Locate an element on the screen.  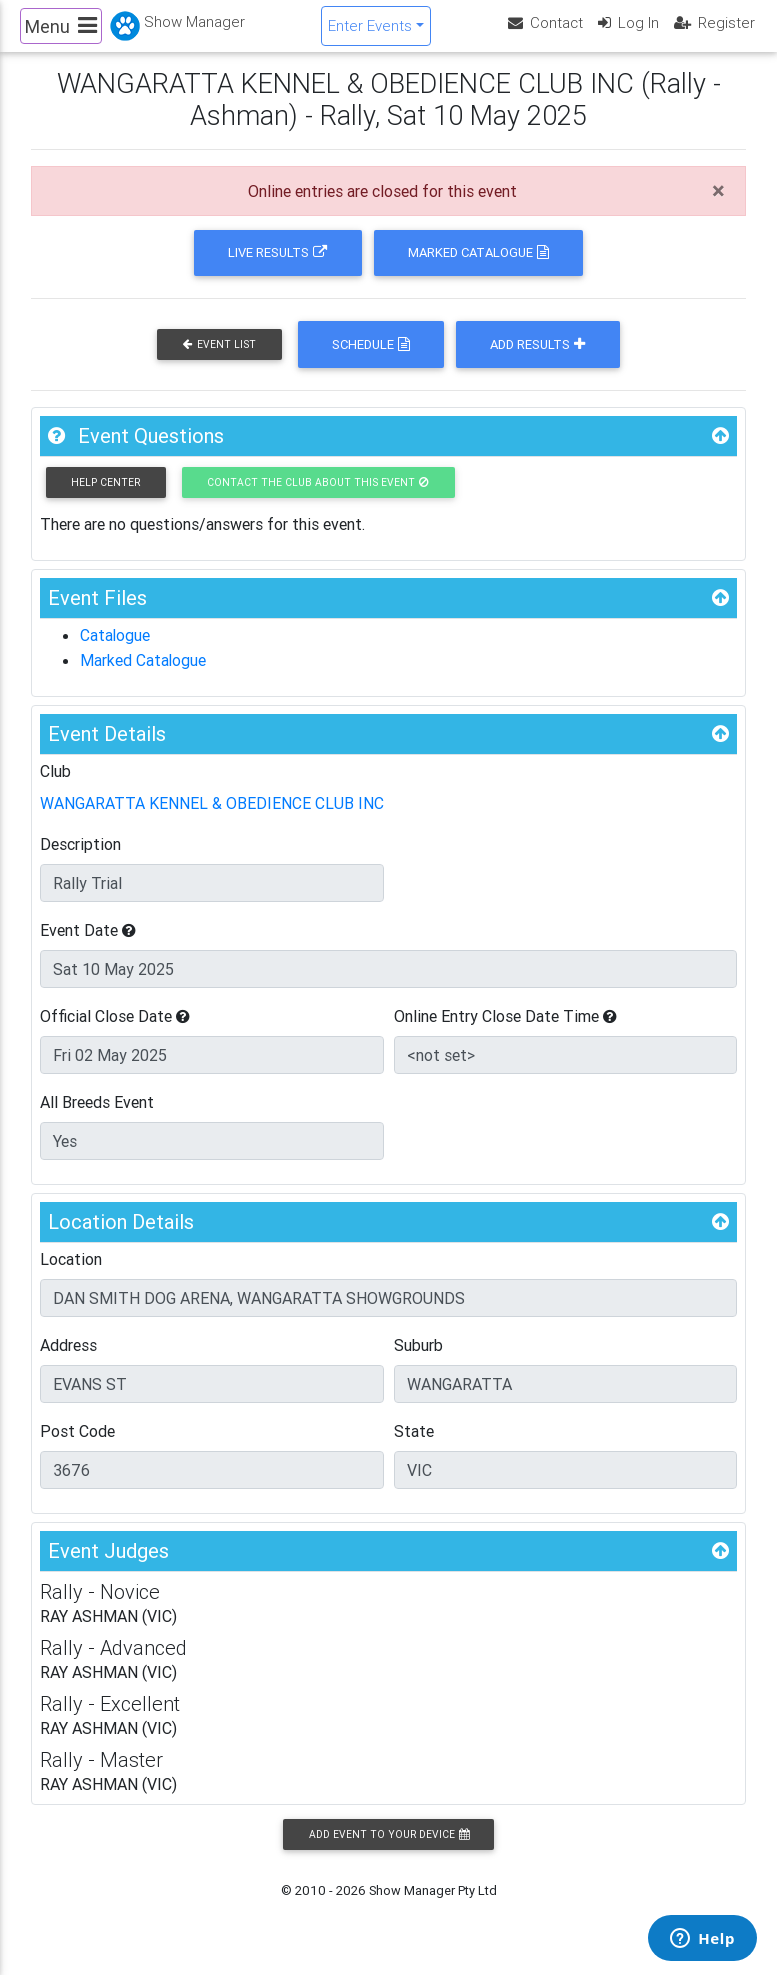
Add Results is located at coordinates (537, 361).